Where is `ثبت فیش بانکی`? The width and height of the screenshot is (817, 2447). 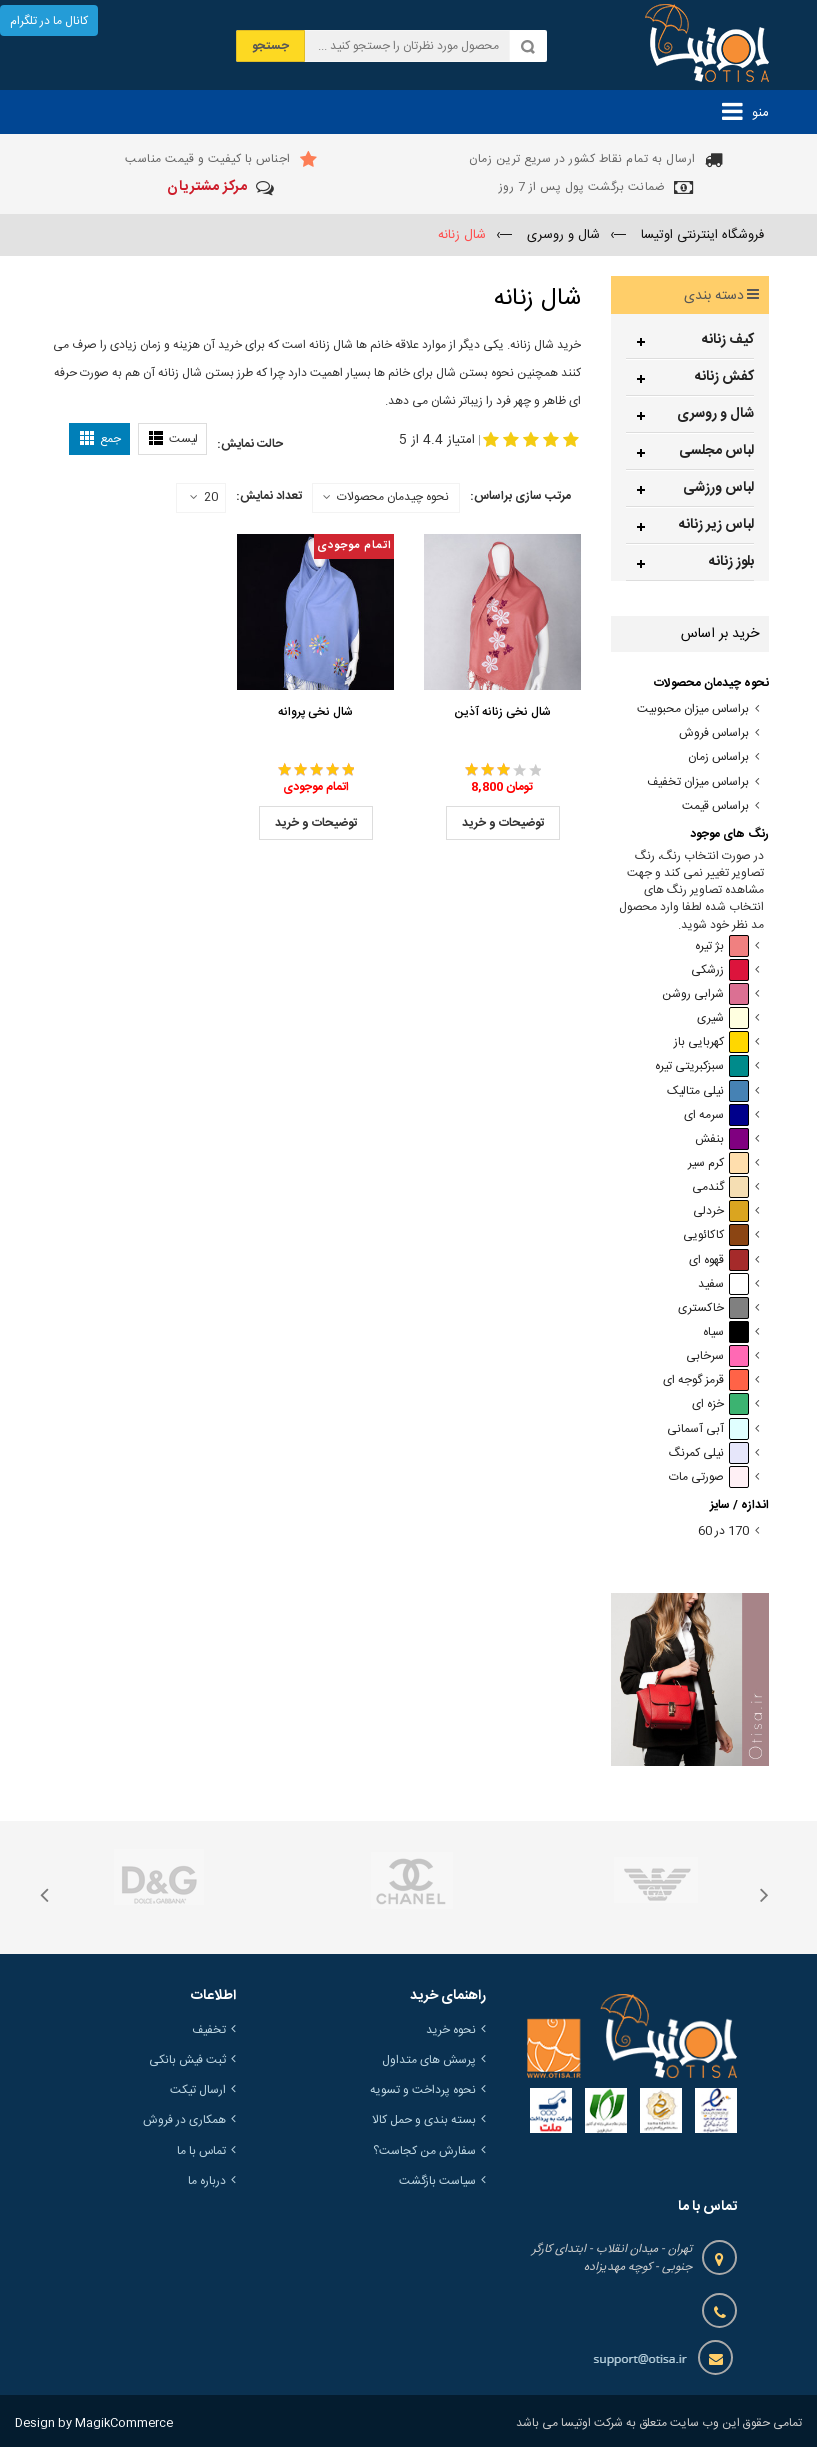 ثبت فیش بانکی is located at coordinates (187, 2060).